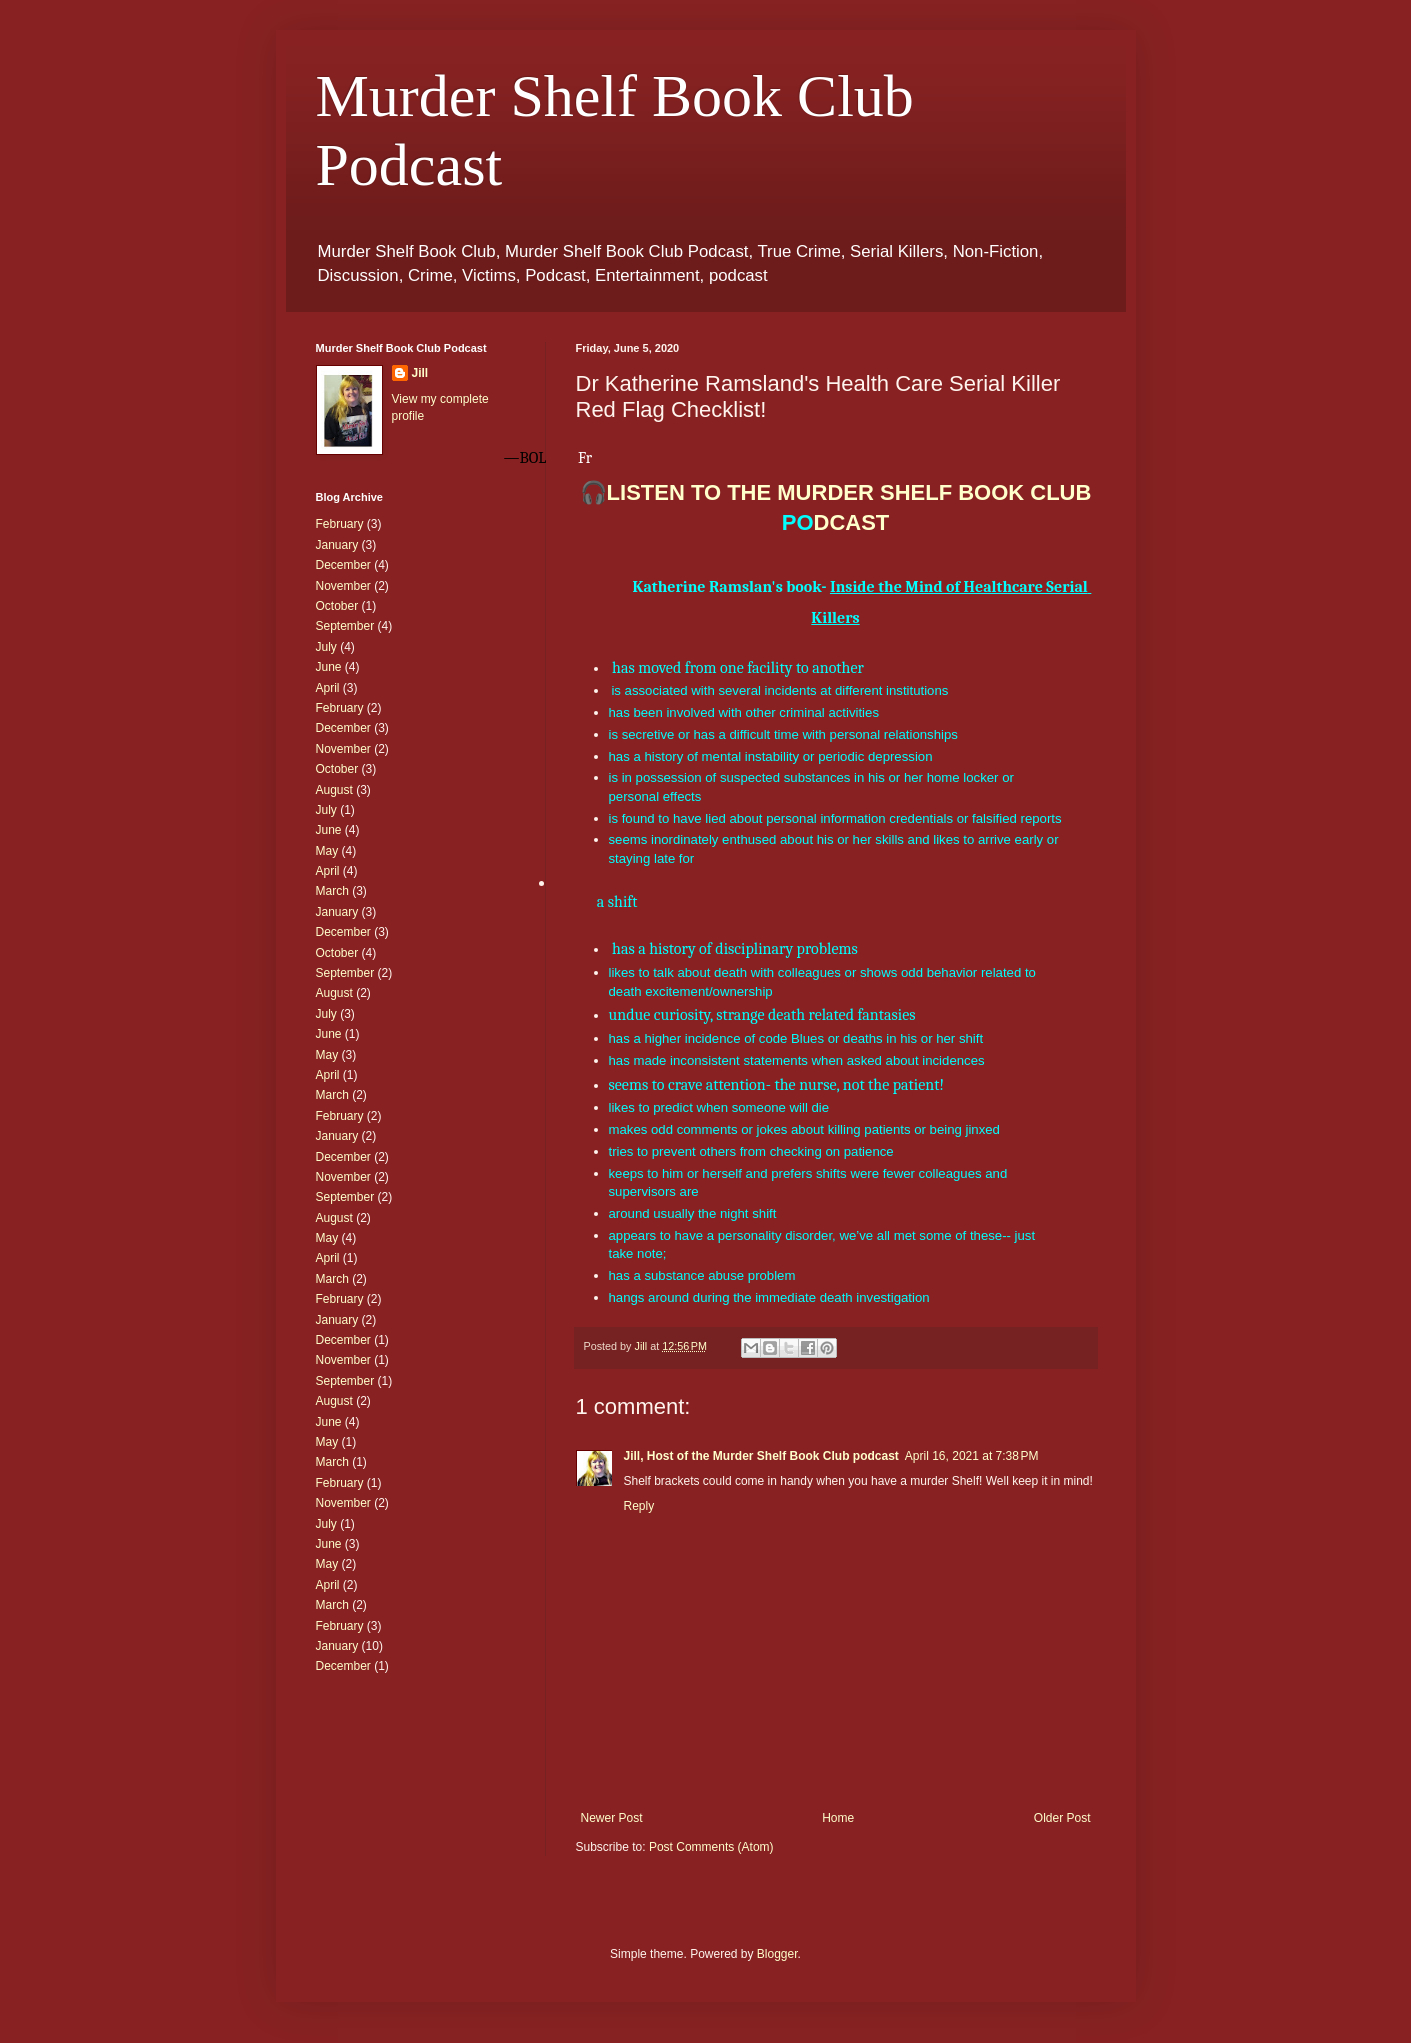 The height and width of the screenshot is (2043, 1411). What do you see at coordinates (972, 1456) in the screenshot?
I see `April 16, 2021 at 7:38 PM` at bounding box center [972, 1456].